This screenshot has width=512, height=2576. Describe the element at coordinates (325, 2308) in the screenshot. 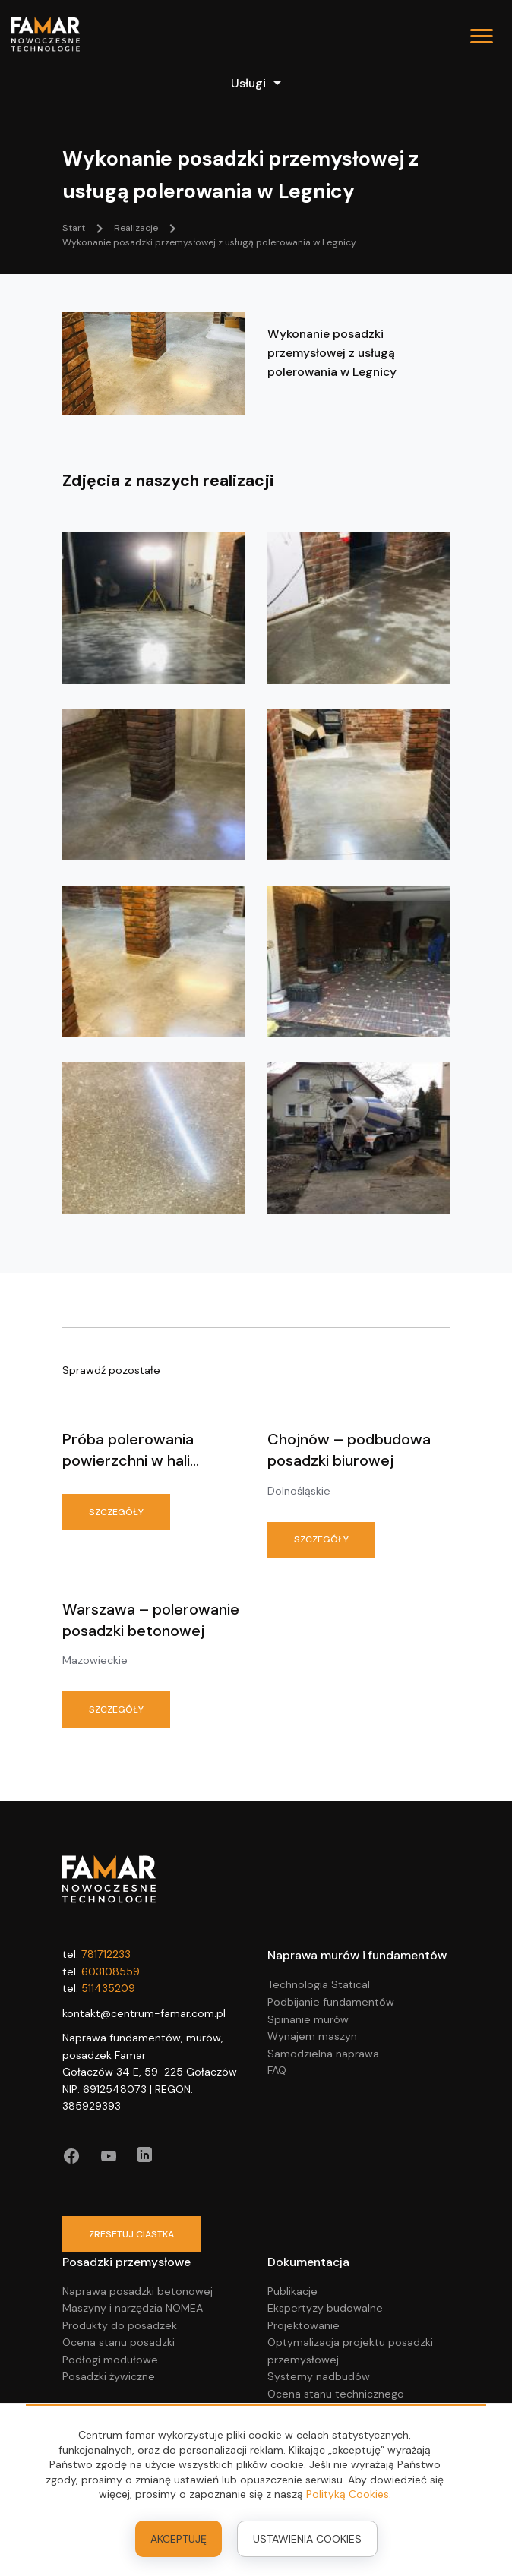

I see `Ekspertyzy budowalne` at that location.